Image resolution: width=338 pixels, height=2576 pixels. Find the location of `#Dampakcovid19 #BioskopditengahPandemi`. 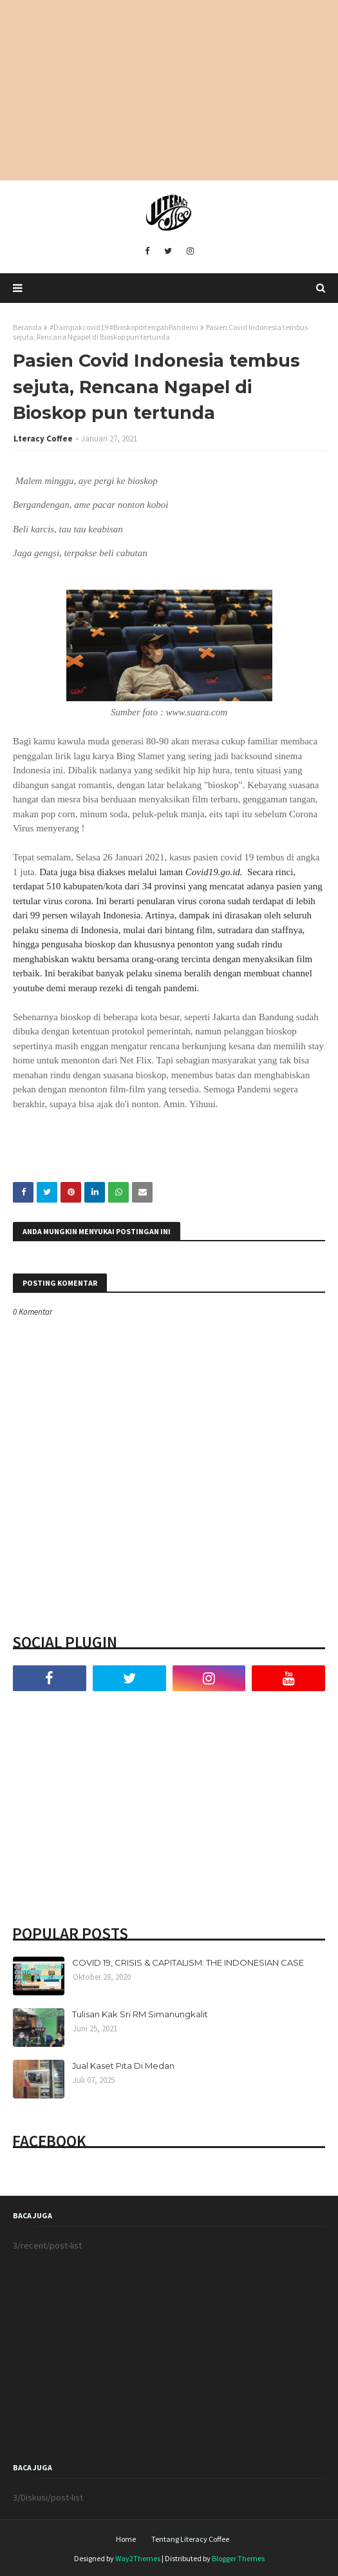

#Dampakcovid19 #BioskopditengahPandemi is located at coordinates (124, 327).